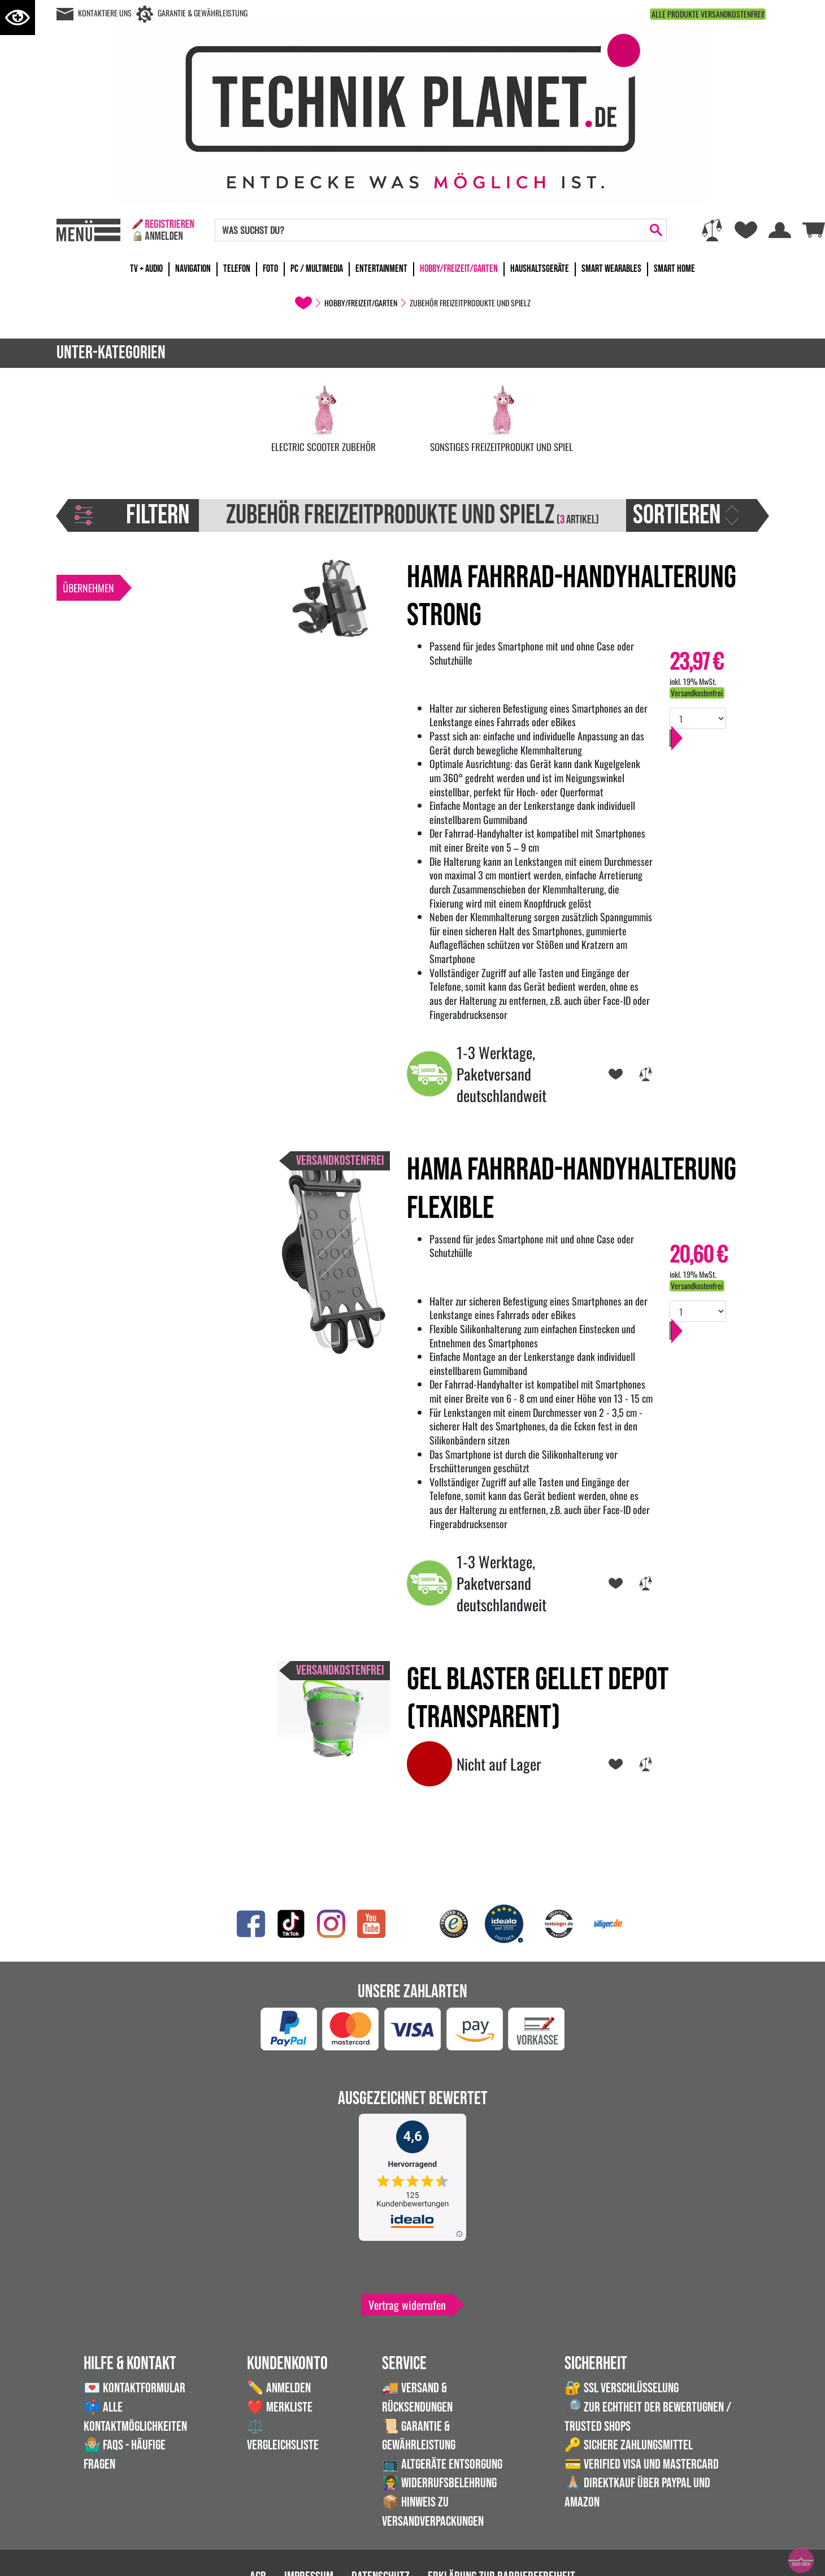  What do you see at coordinates (381, 269) in the screenshot?
I see `Entertainment` at bounding box center [381, 269].